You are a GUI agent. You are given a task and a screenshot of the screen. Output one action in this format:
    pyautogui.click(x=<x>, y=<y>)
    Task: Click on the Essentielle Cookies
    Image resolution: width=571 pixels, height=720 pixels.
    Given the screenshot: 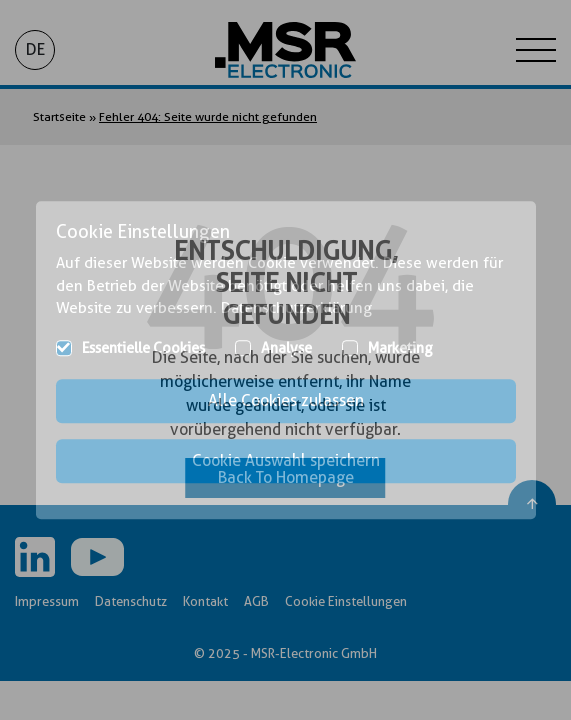 What is the action you would take?
    pyautogui.click(x=143, y=348)
    